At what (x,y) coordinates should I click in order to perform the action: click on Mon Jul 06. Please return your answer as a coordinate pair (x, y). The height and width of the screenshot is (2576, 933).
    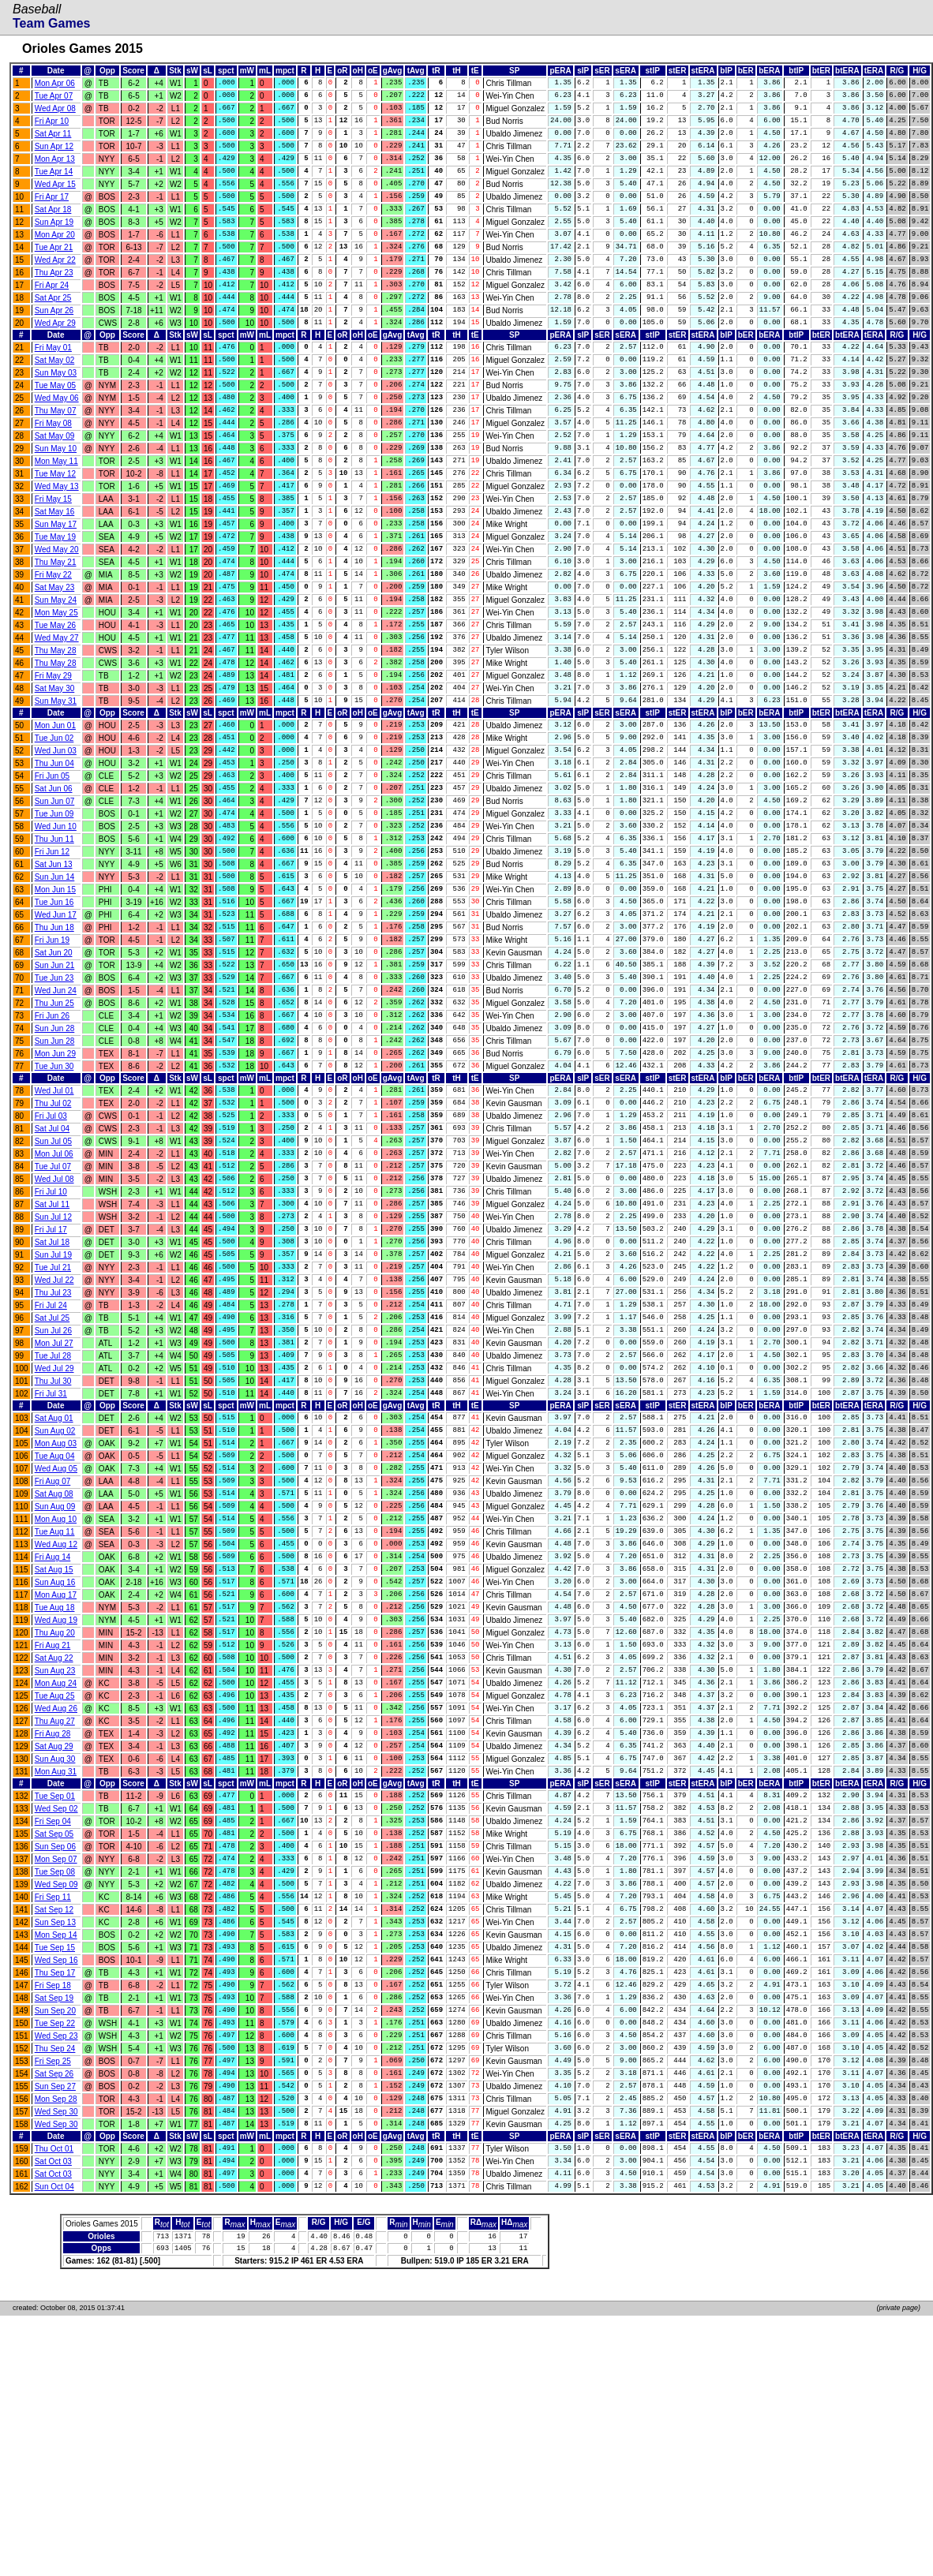
    Looking at the image, I should click on (54, 1284).